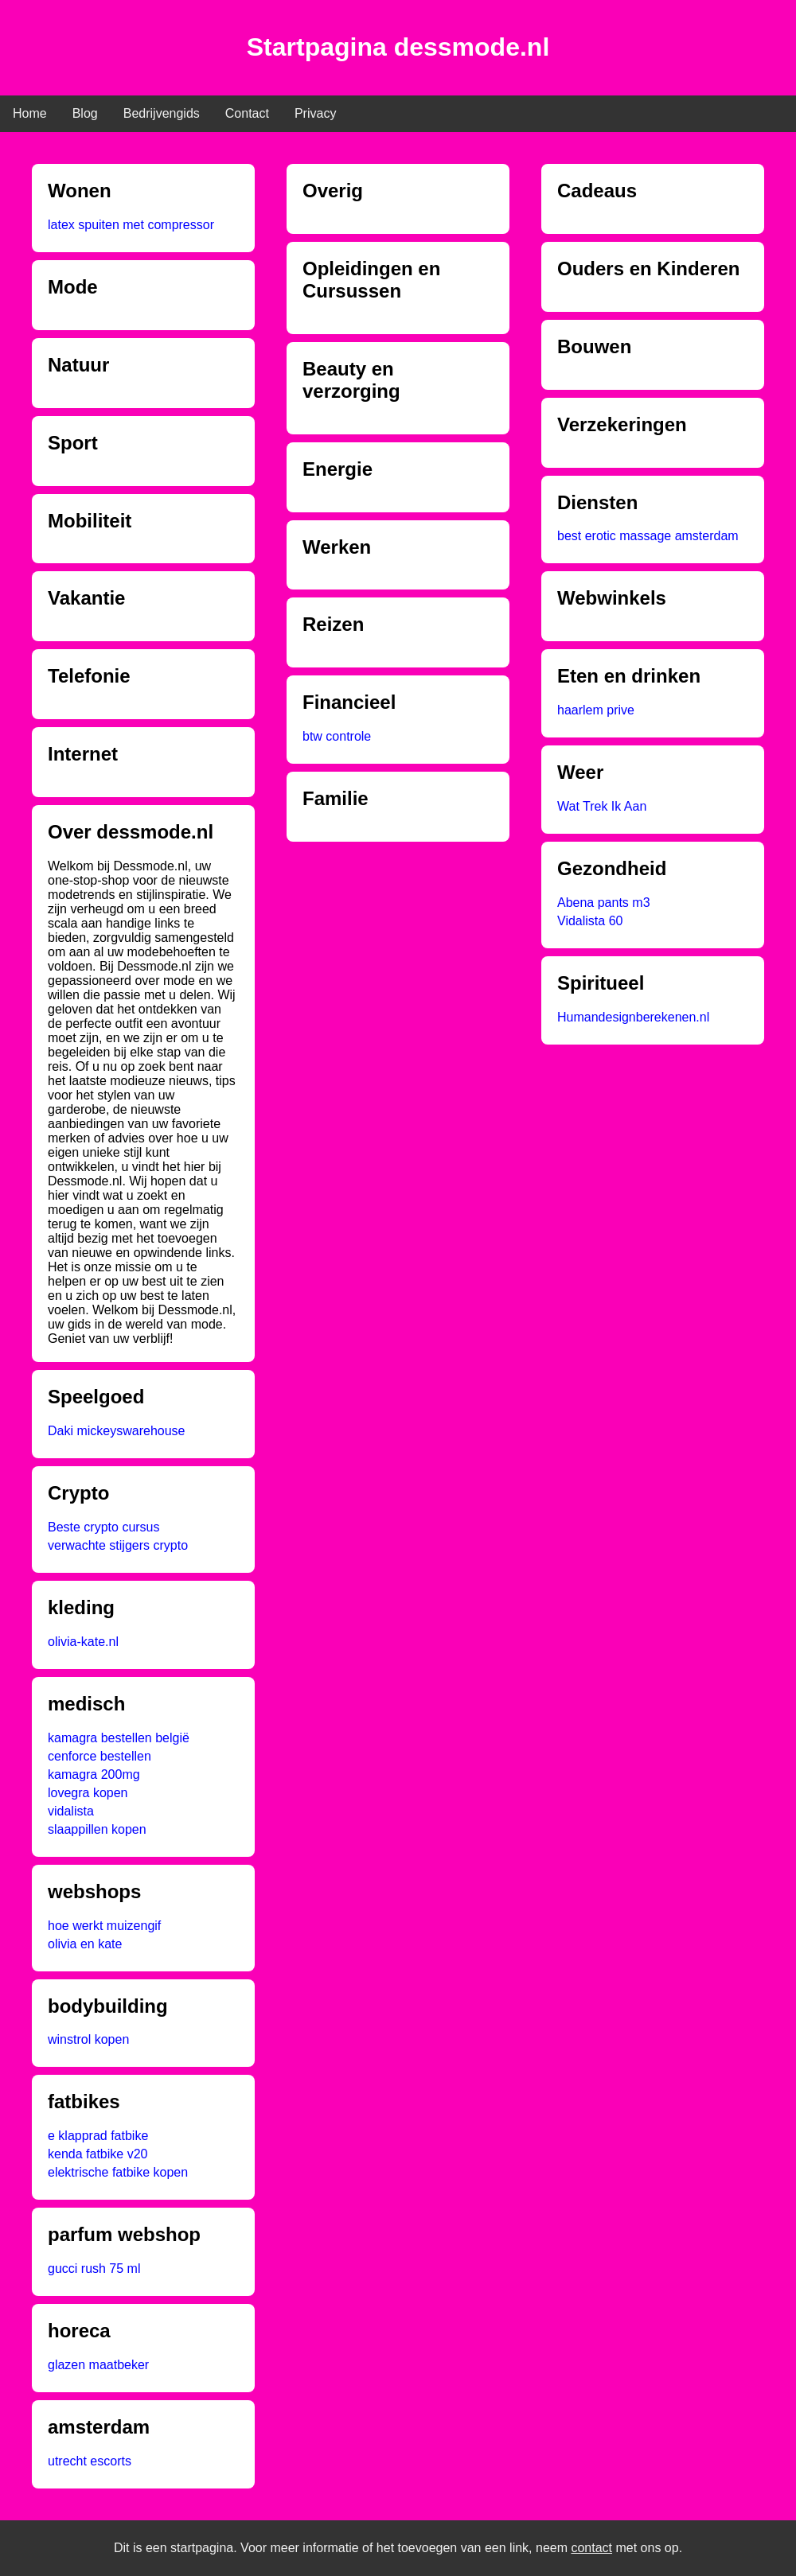 The height and width of the screenshot is (2576, 796). What do you see at coordinates (648, 536) in the screenshot?
I see `best erotic massage amsterdam` at bounding box center [648, 536].